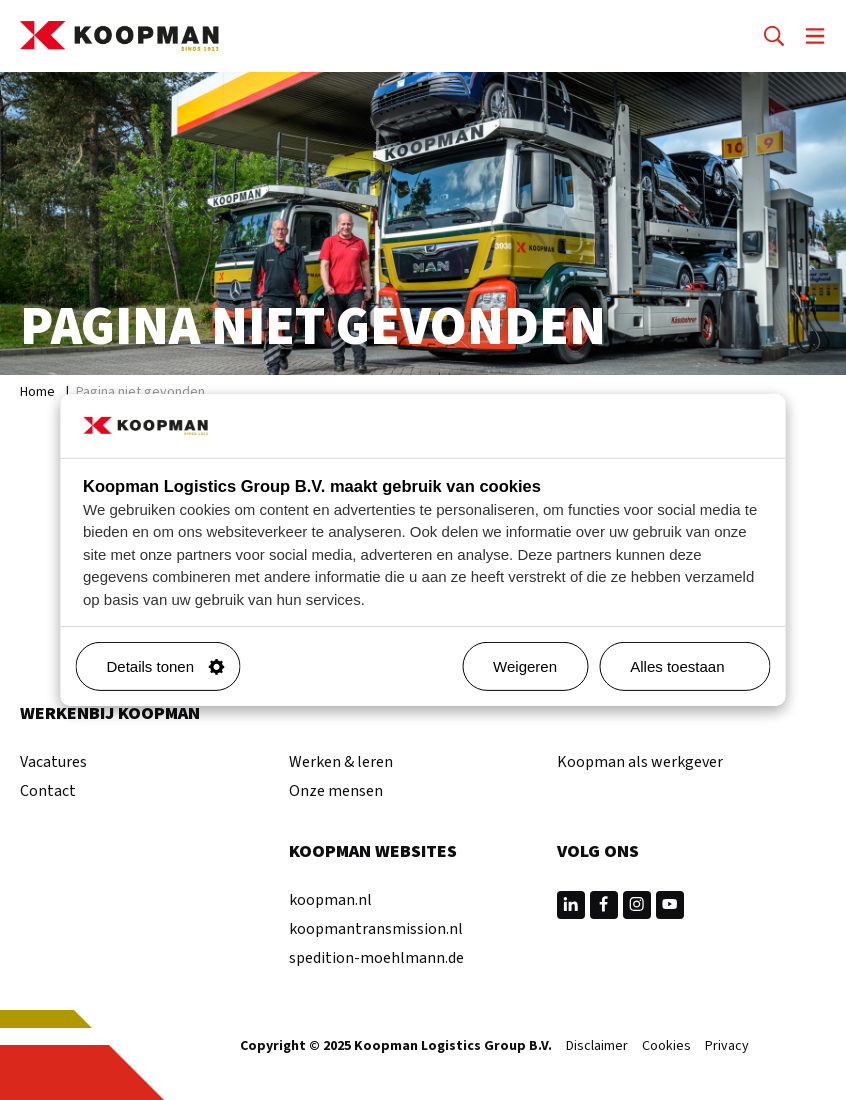 This screenshot has height=1100, width=846. What do you see at coordinates (597, 1047) in the screenshot?
I see `Disclaimer` at bounding box center [597, 1047].